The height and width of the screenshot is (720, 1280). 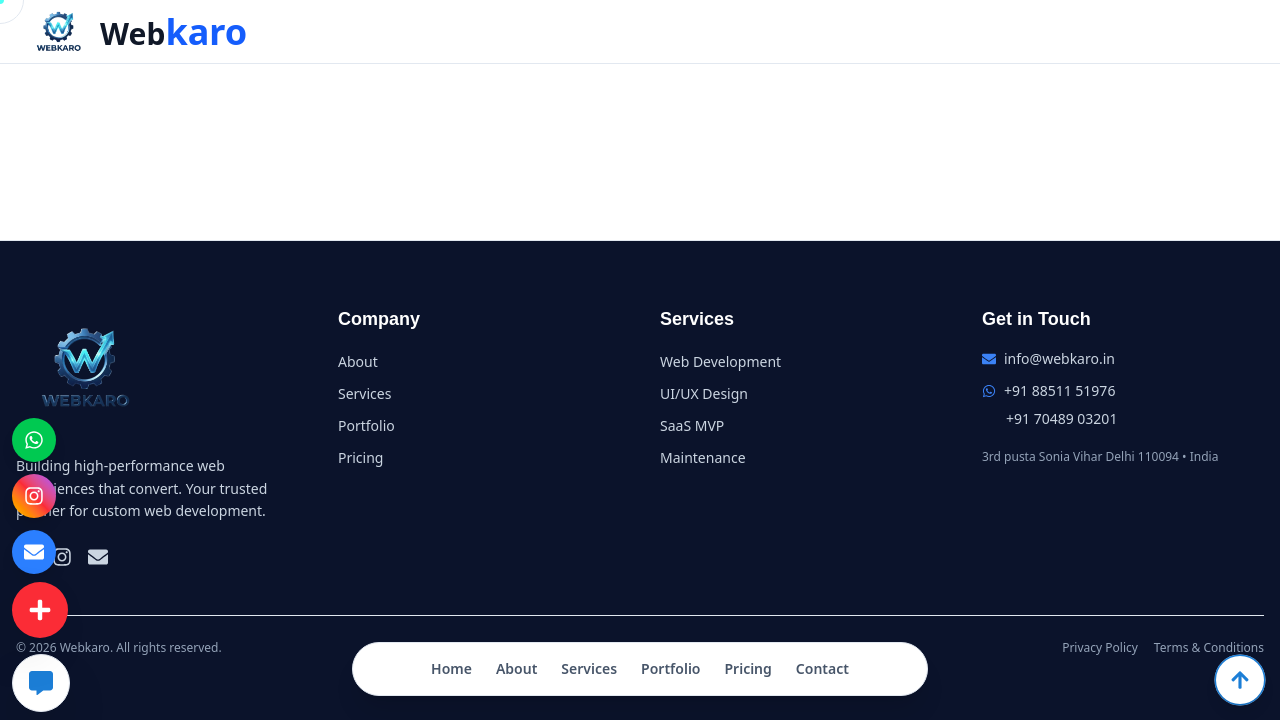 I want to click on Contact, so click(x=822, y=668).